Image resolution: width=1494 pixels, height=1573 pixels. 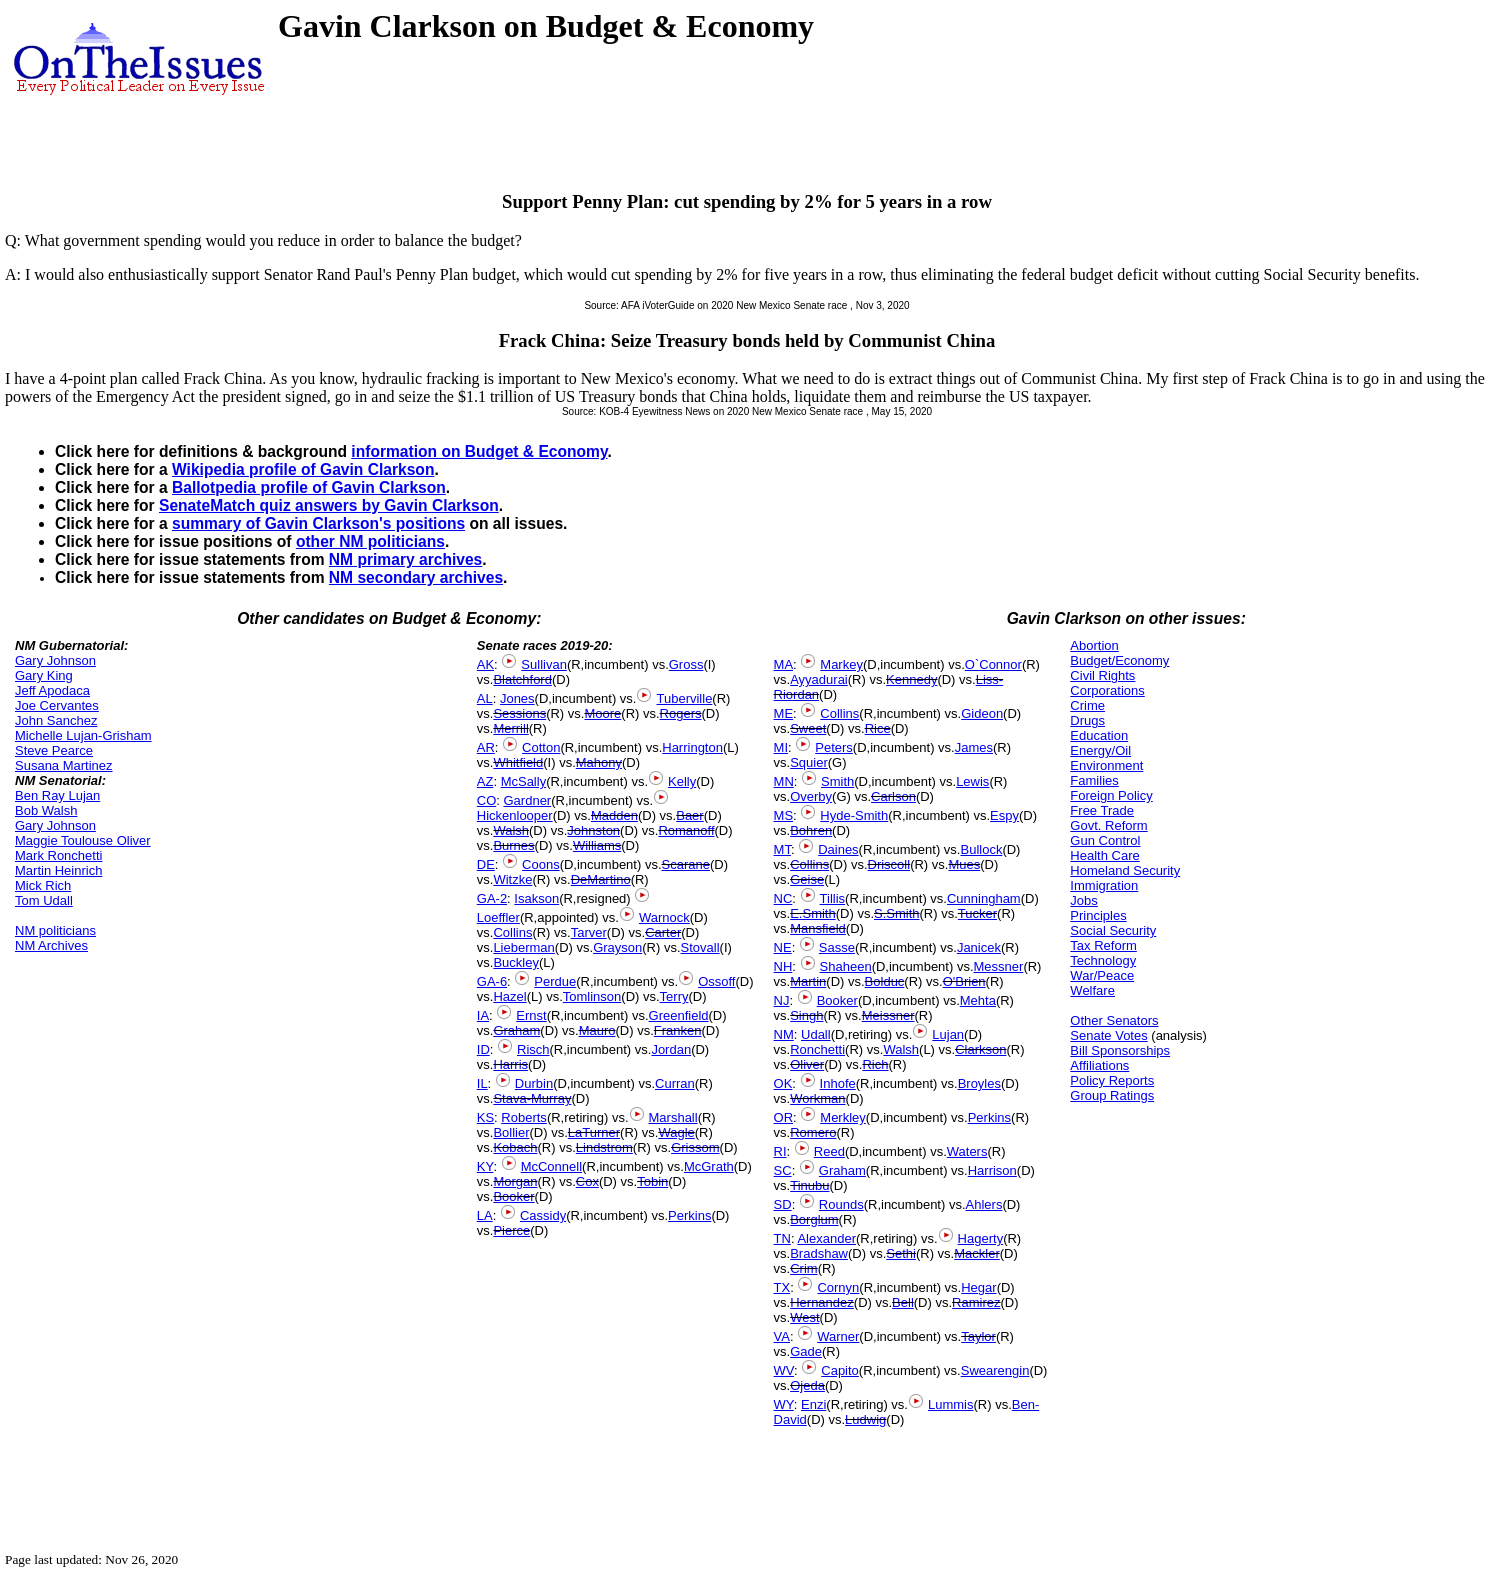 I want to click on NM primary archives, so click(x=405, y=559).